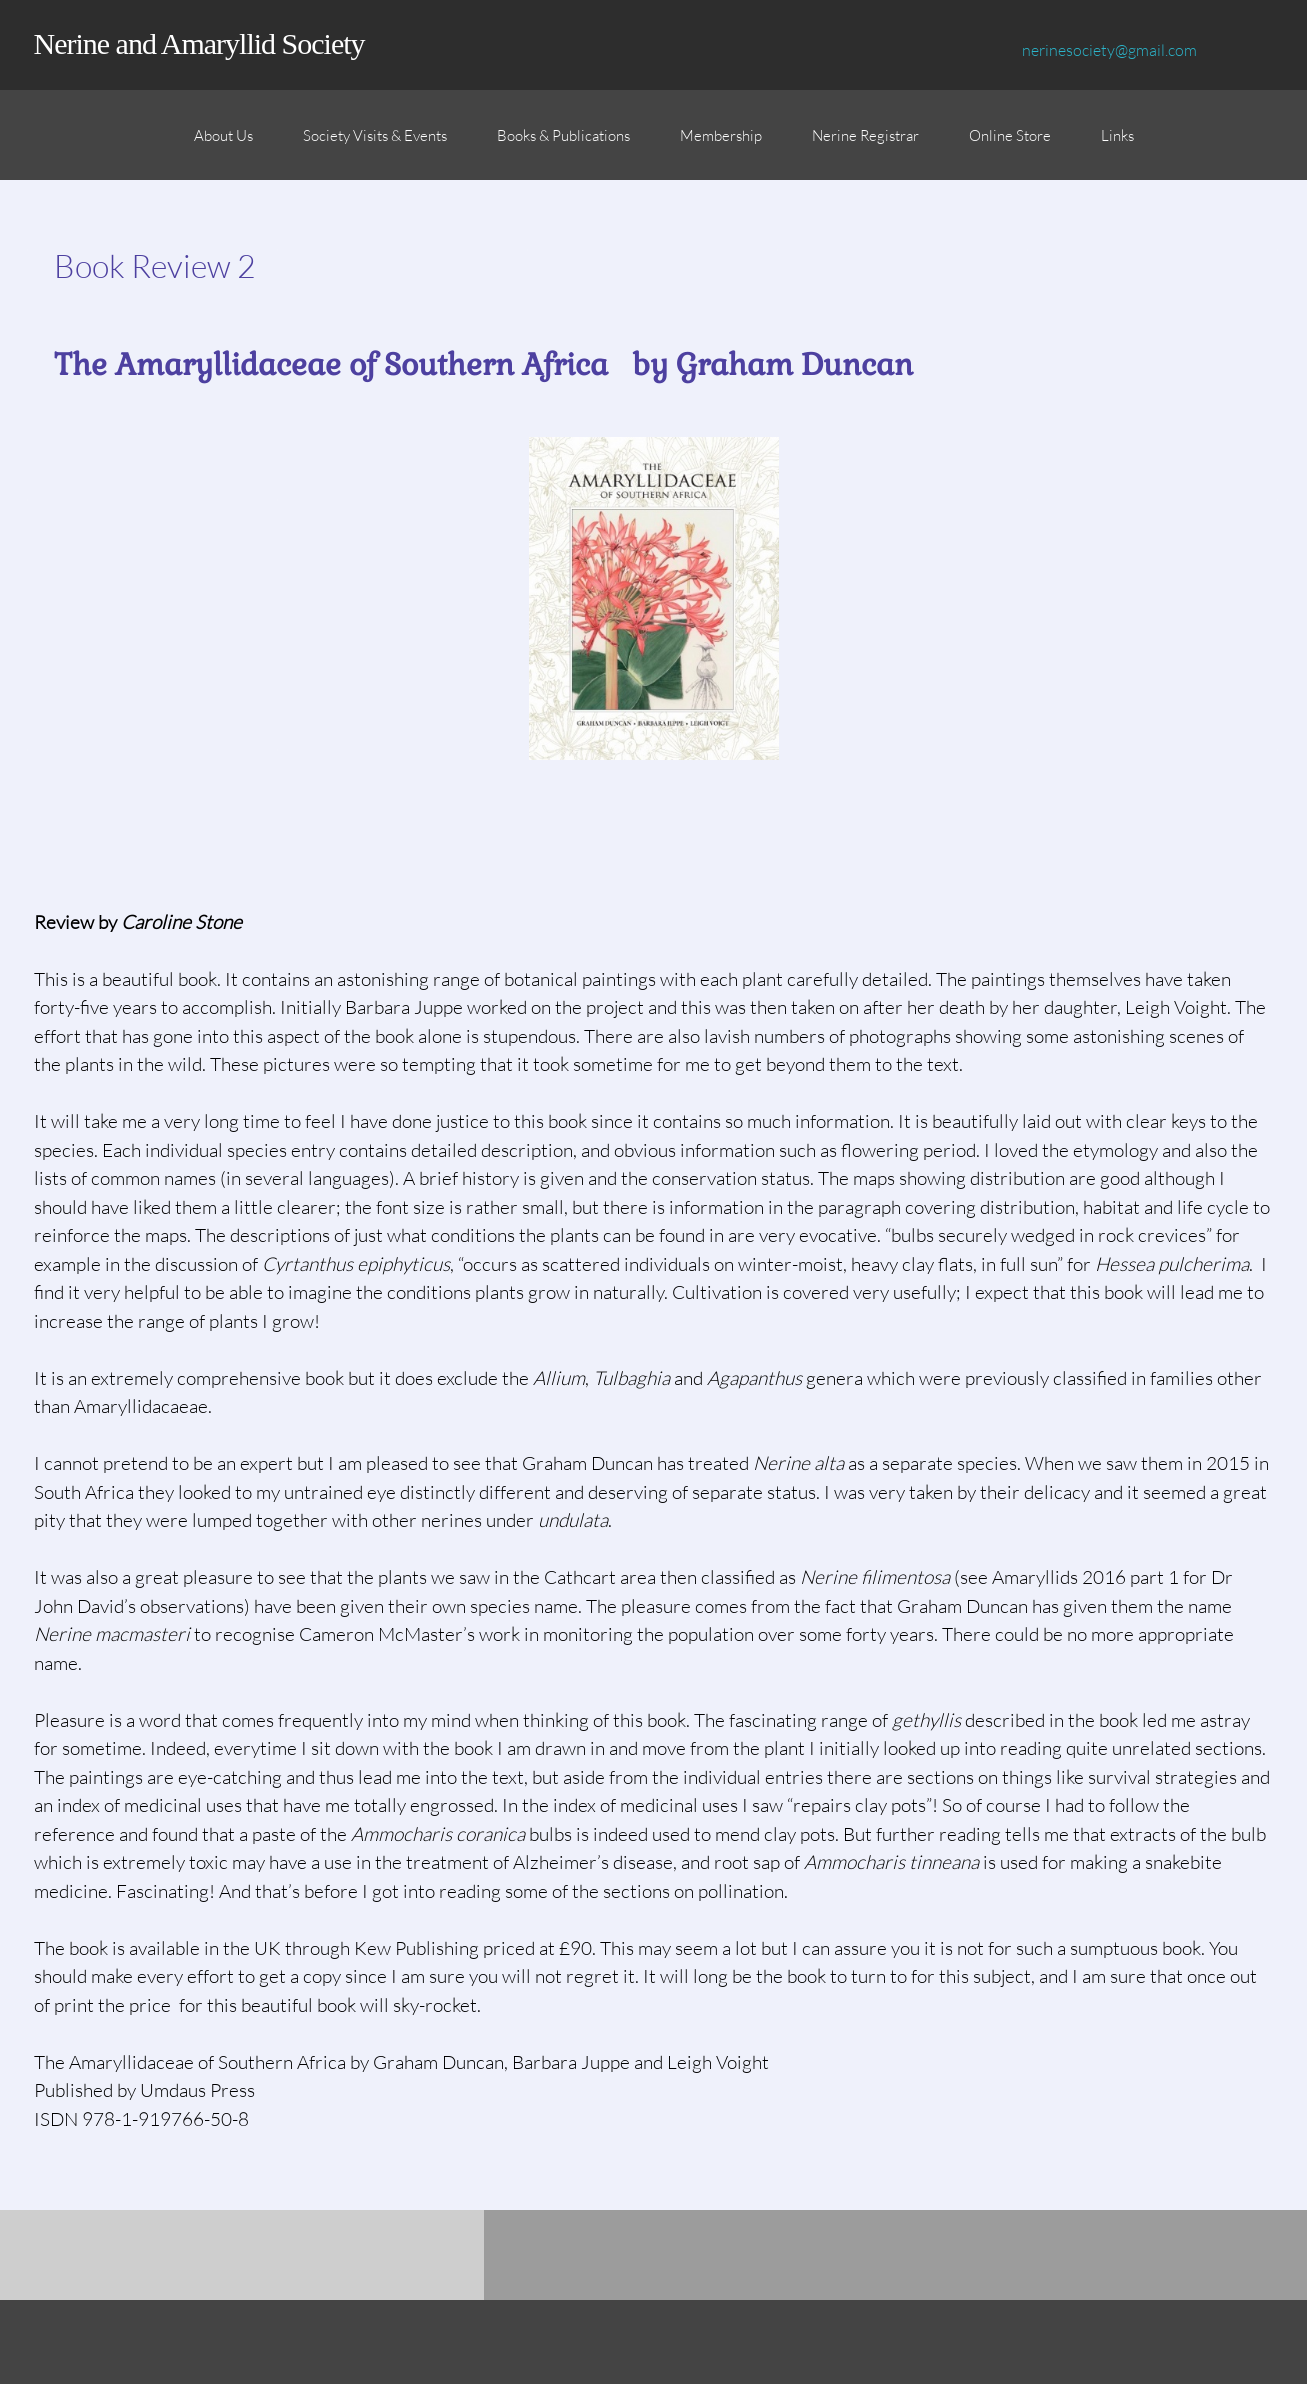 This screenshot has width=1307, height=2384. I want to click on [menuitem], so click(223, 145).